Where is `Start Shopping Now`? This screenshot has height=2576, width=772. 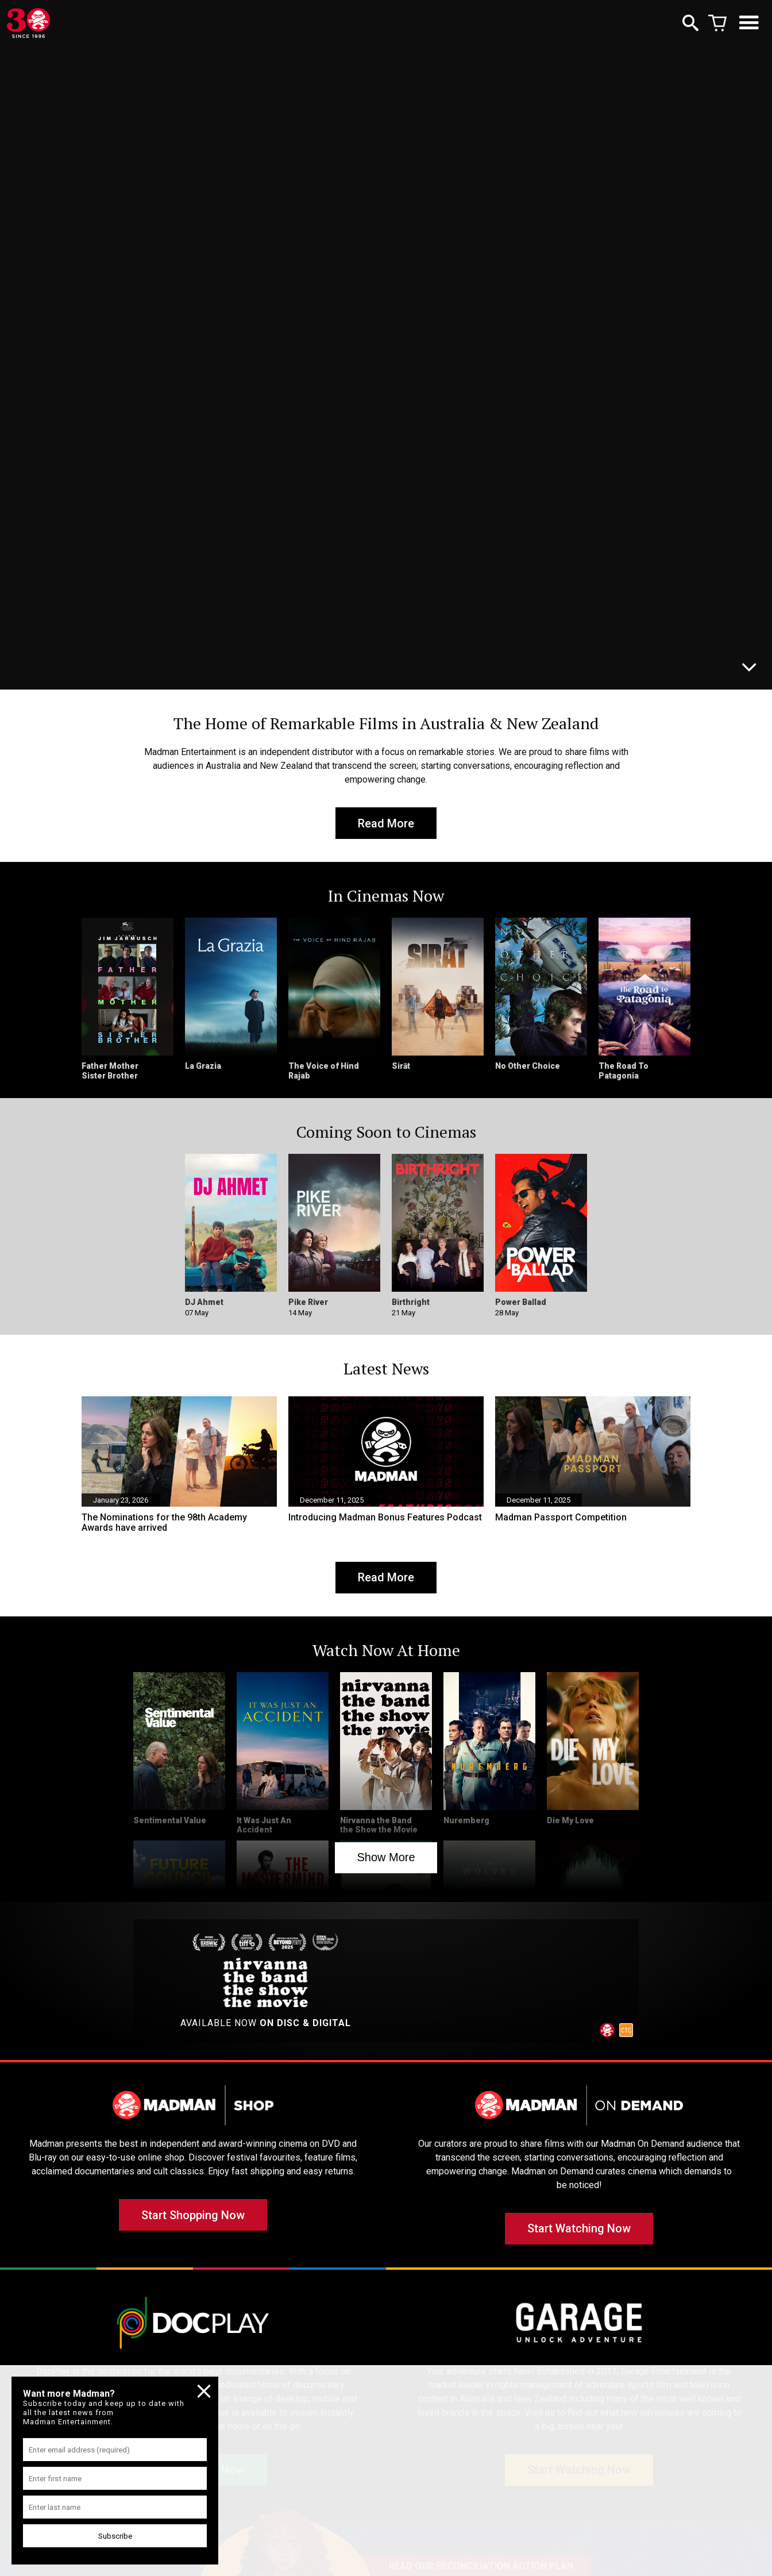
Start Shopping Now is located at coordinates (193, 2216).